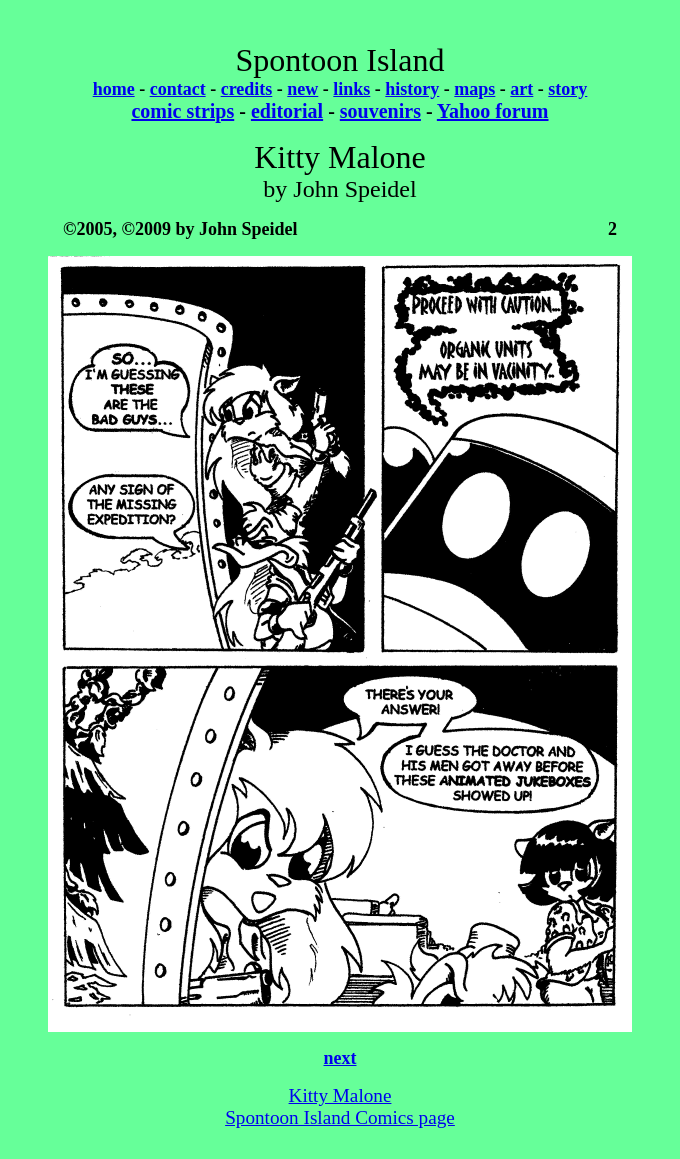 This screenshot has width=680, height=1159. Describe the element at coordinates (493, 111) in the screenshot. I see `Yahoo forum` at that location.